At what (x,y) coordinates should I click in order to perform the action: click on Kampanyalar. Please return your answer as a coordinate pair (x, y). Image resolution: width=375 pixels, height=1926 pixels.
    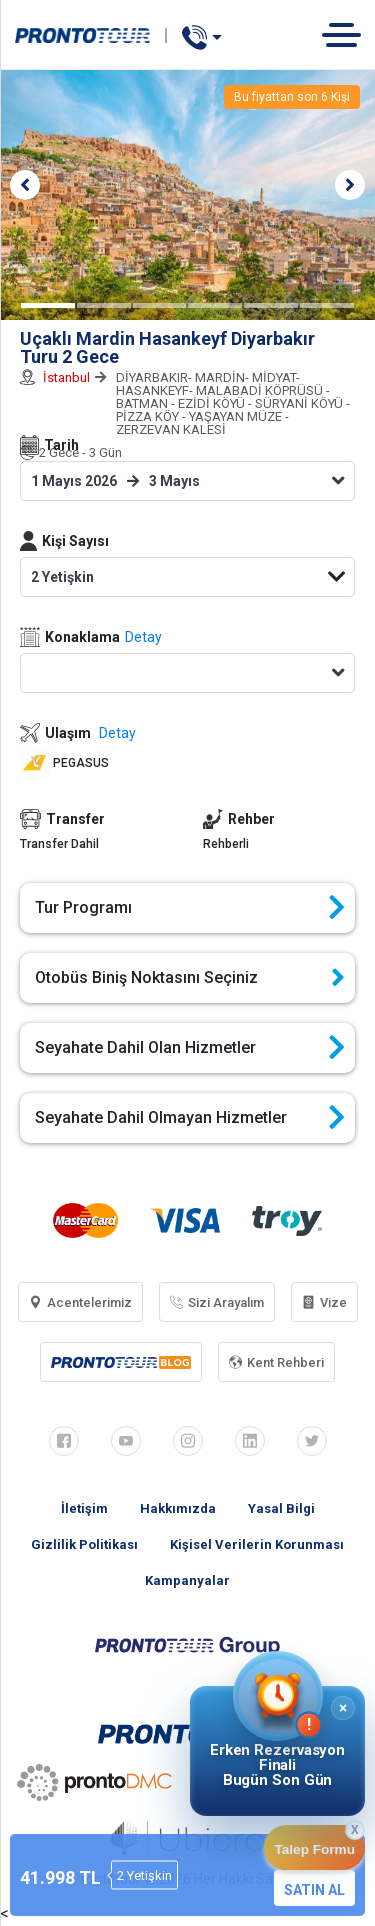
    Looking at the image, I should click on (187, 1580).